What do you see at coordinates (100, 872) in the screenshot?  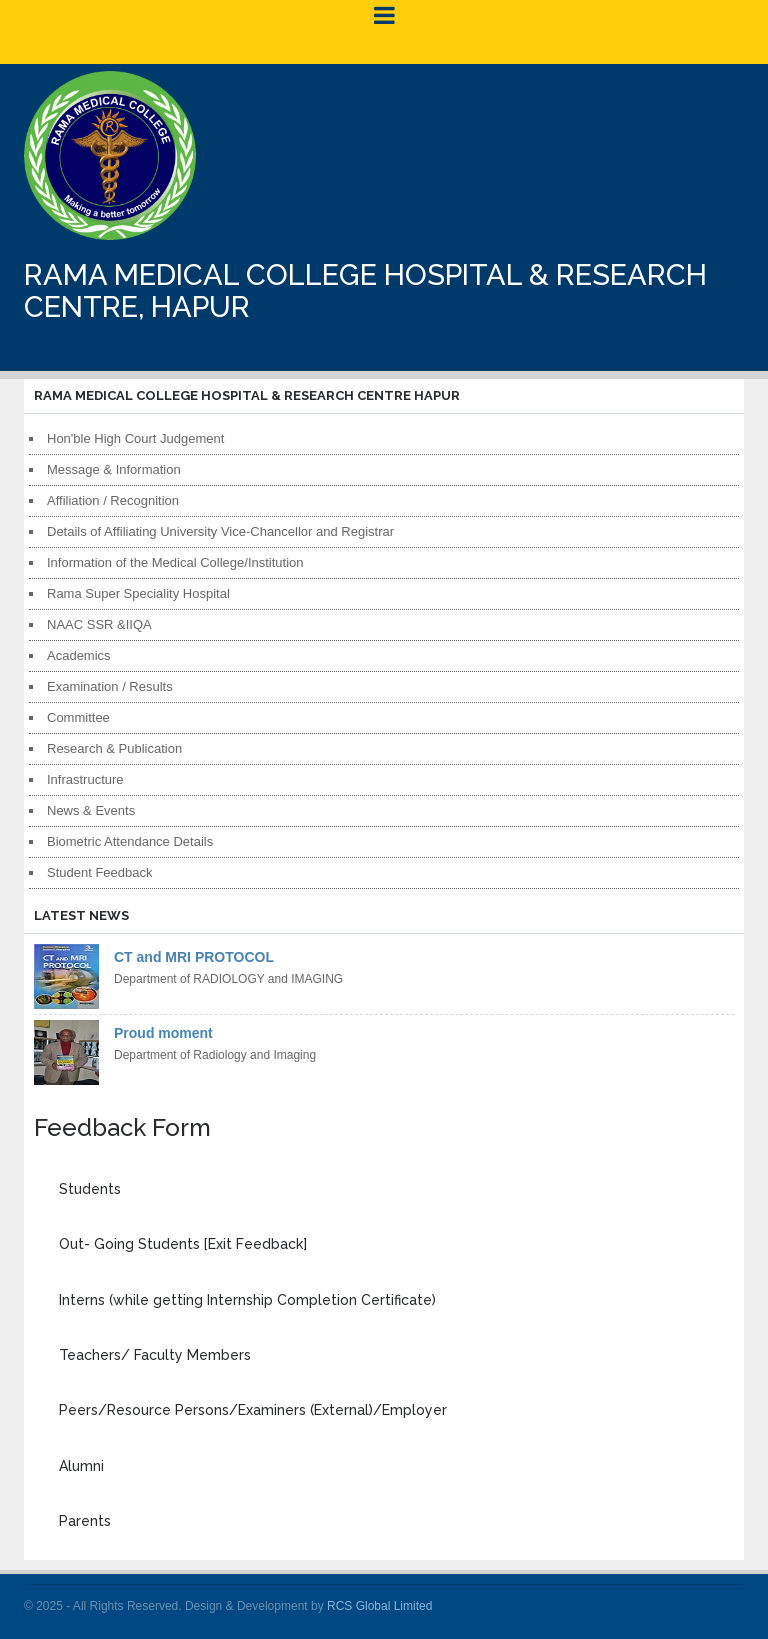 I see `Student Feedback` at bounding box center [100, 872].